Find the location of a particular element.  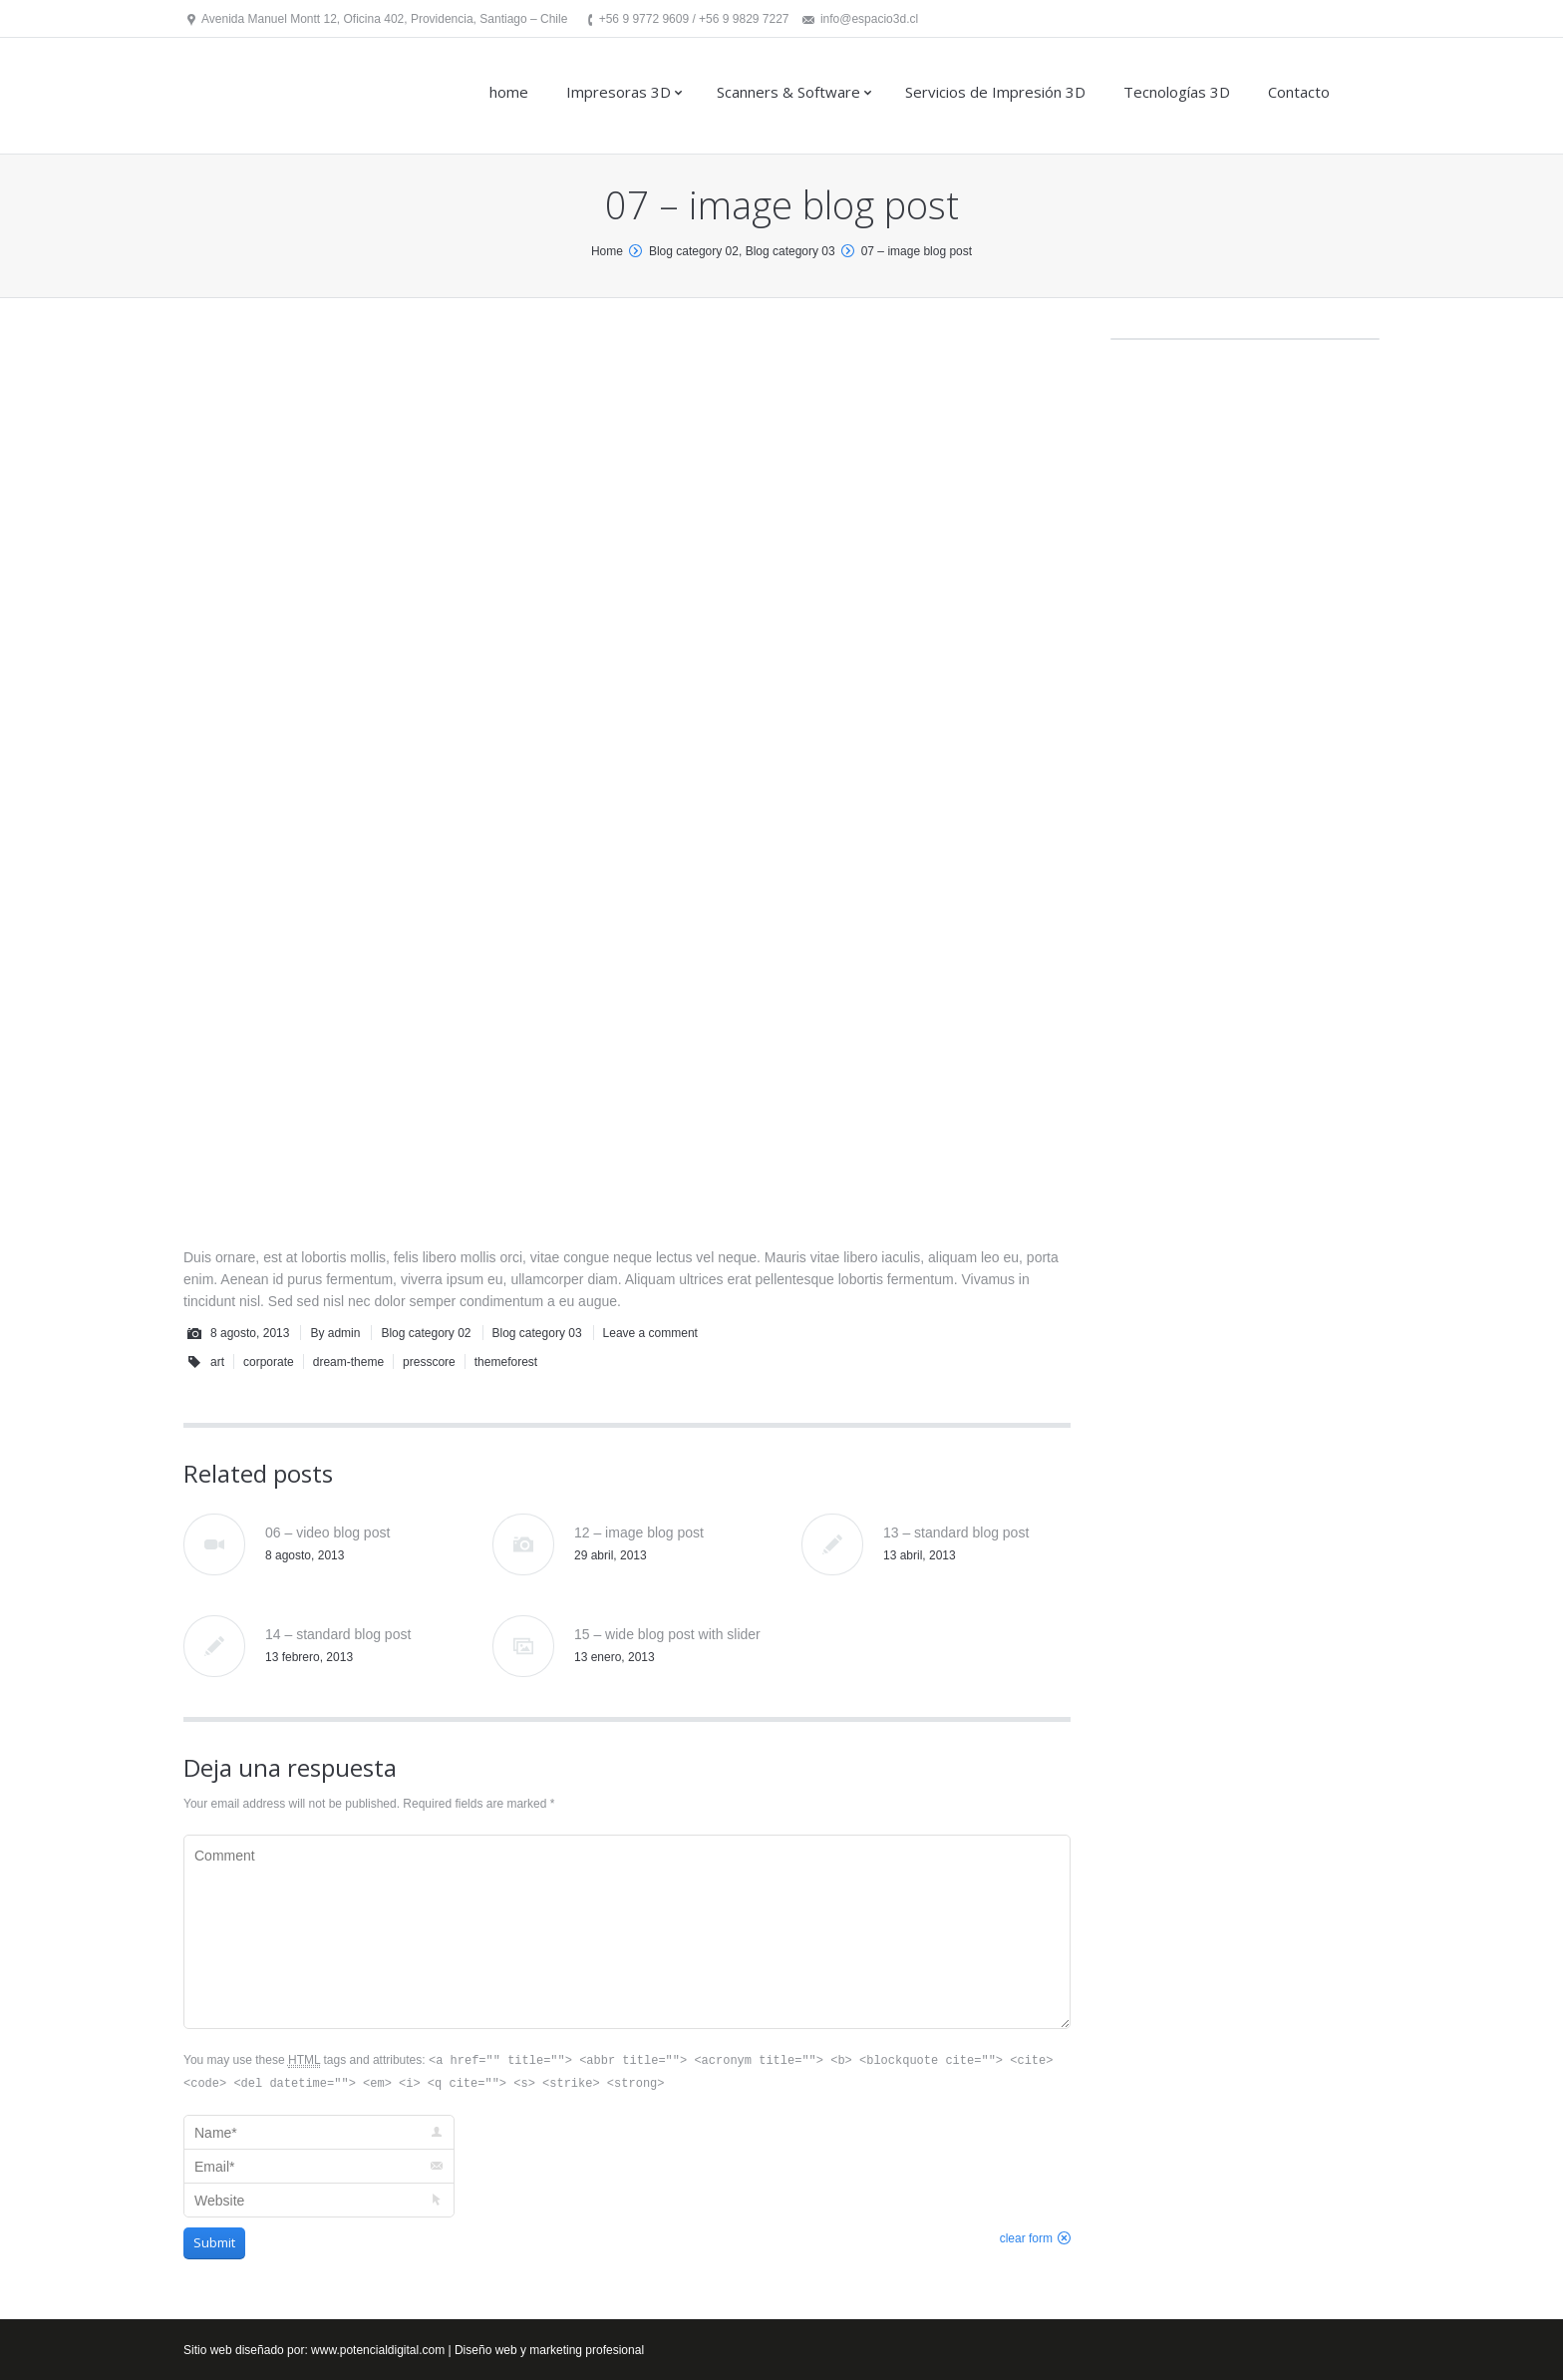

Submit is located at coordinates (214, 2242).